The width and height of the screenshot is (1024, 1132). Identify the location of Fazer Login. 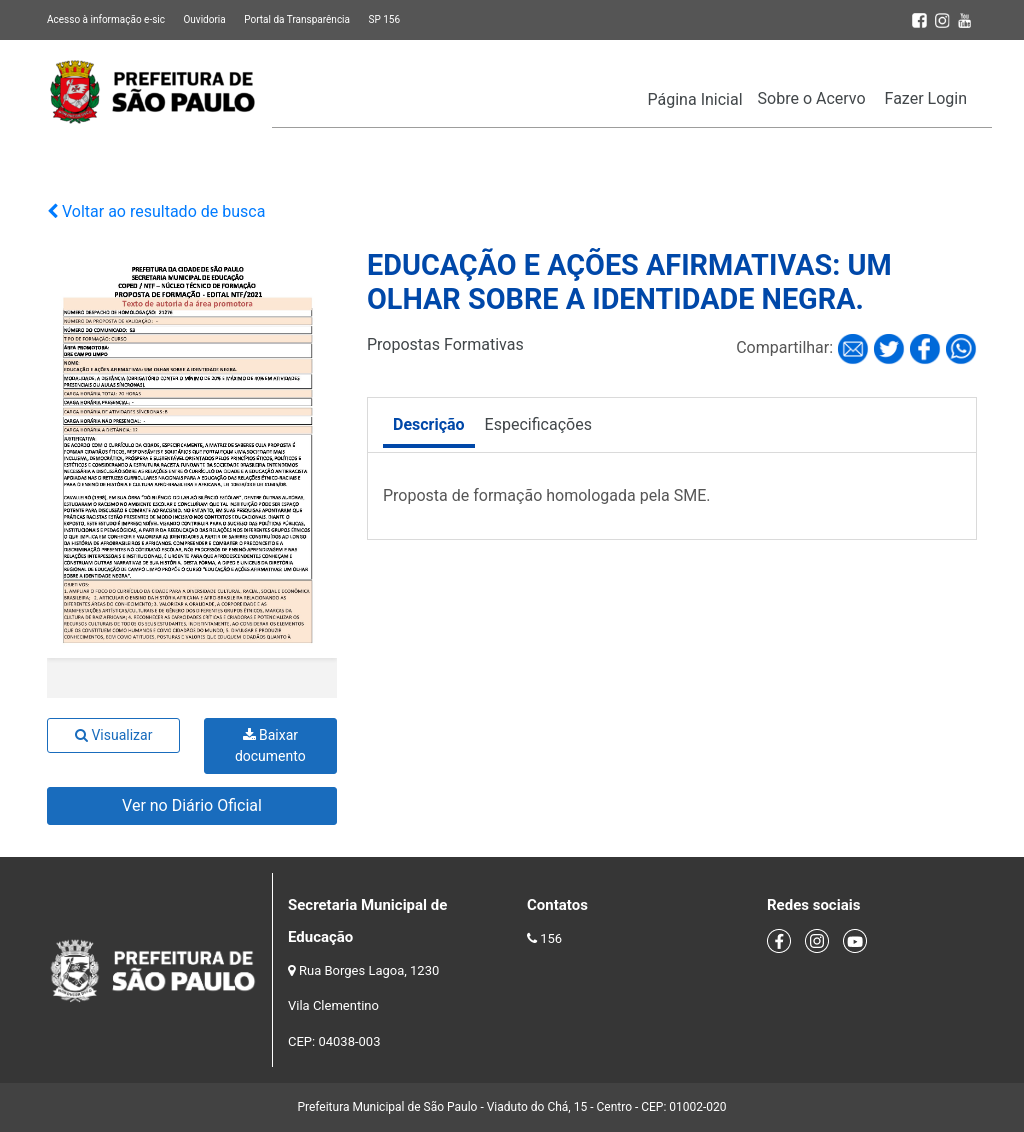
(926, 98).